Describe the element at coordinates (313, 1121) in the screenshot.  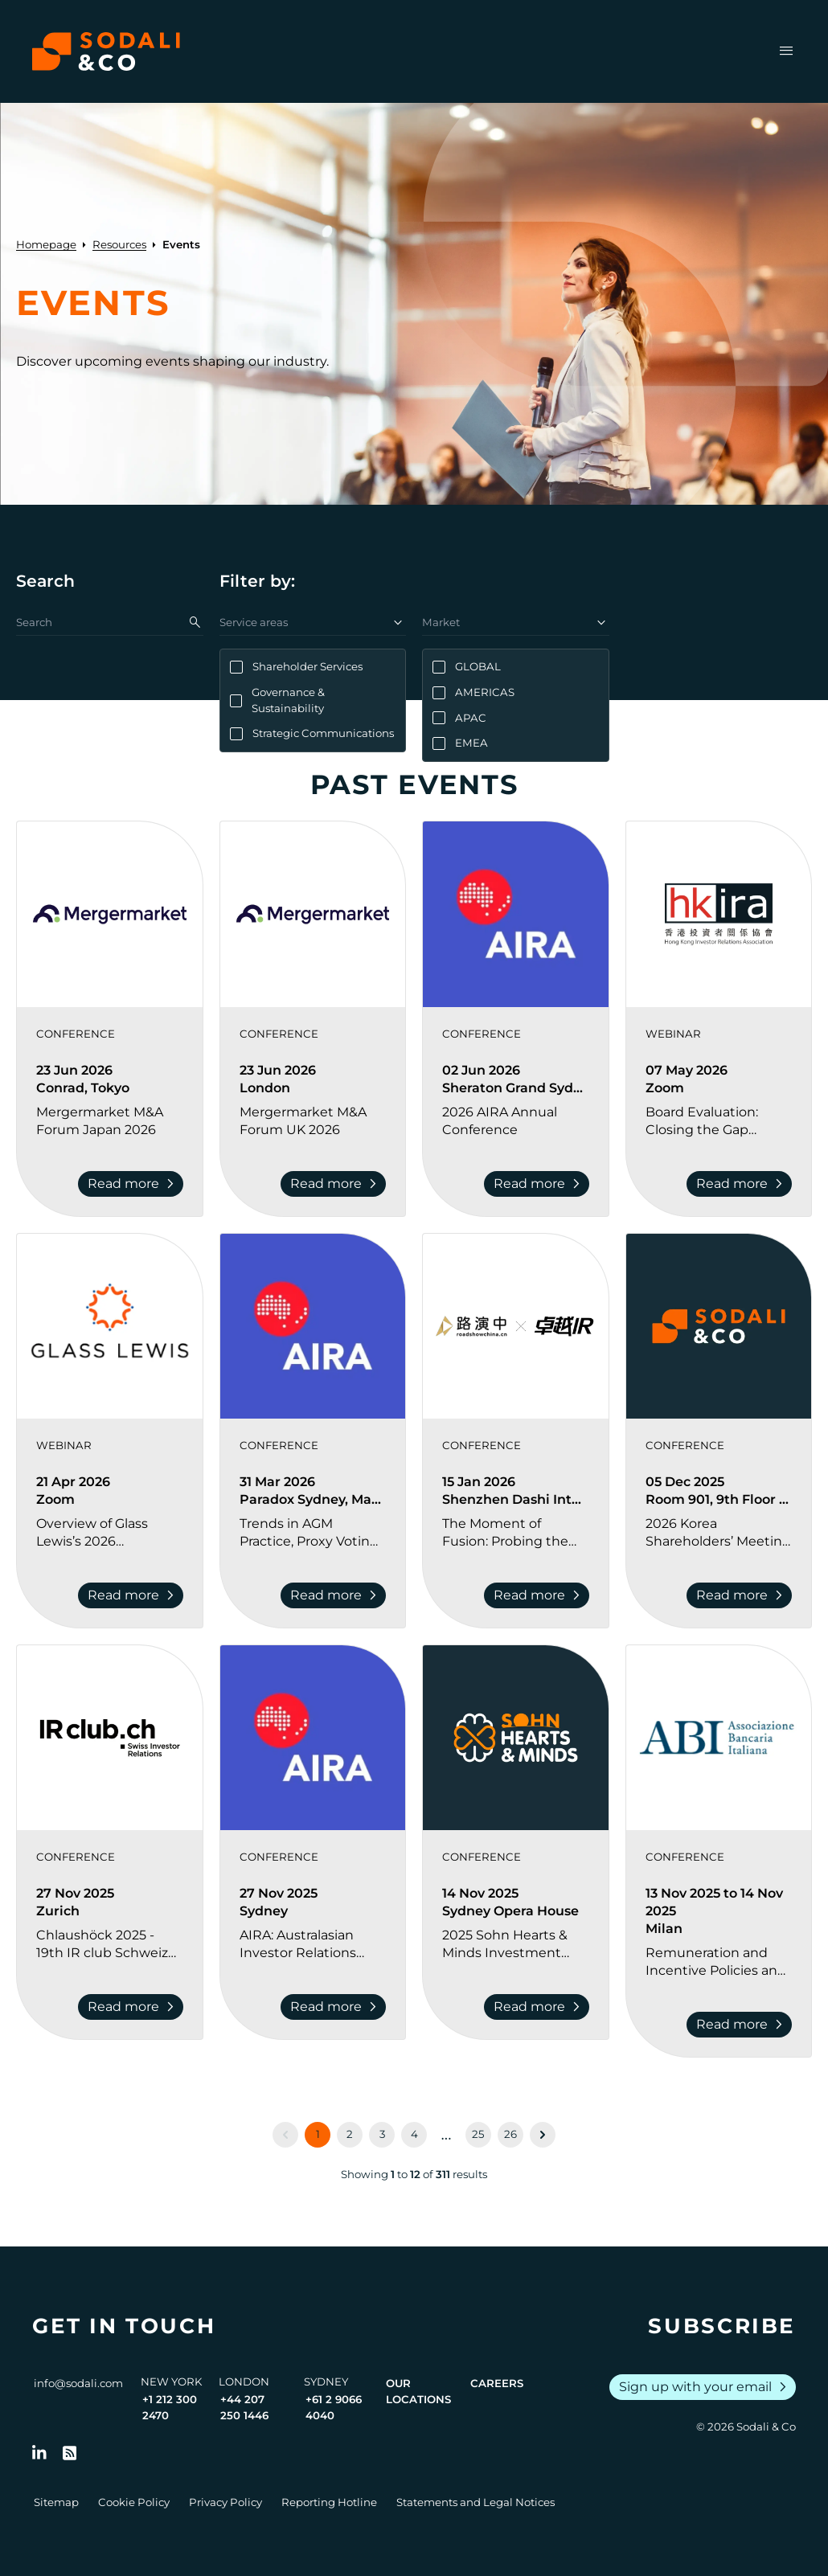
I see `[Go to Mergermarket M&A Forum UK 2026]` at that location.